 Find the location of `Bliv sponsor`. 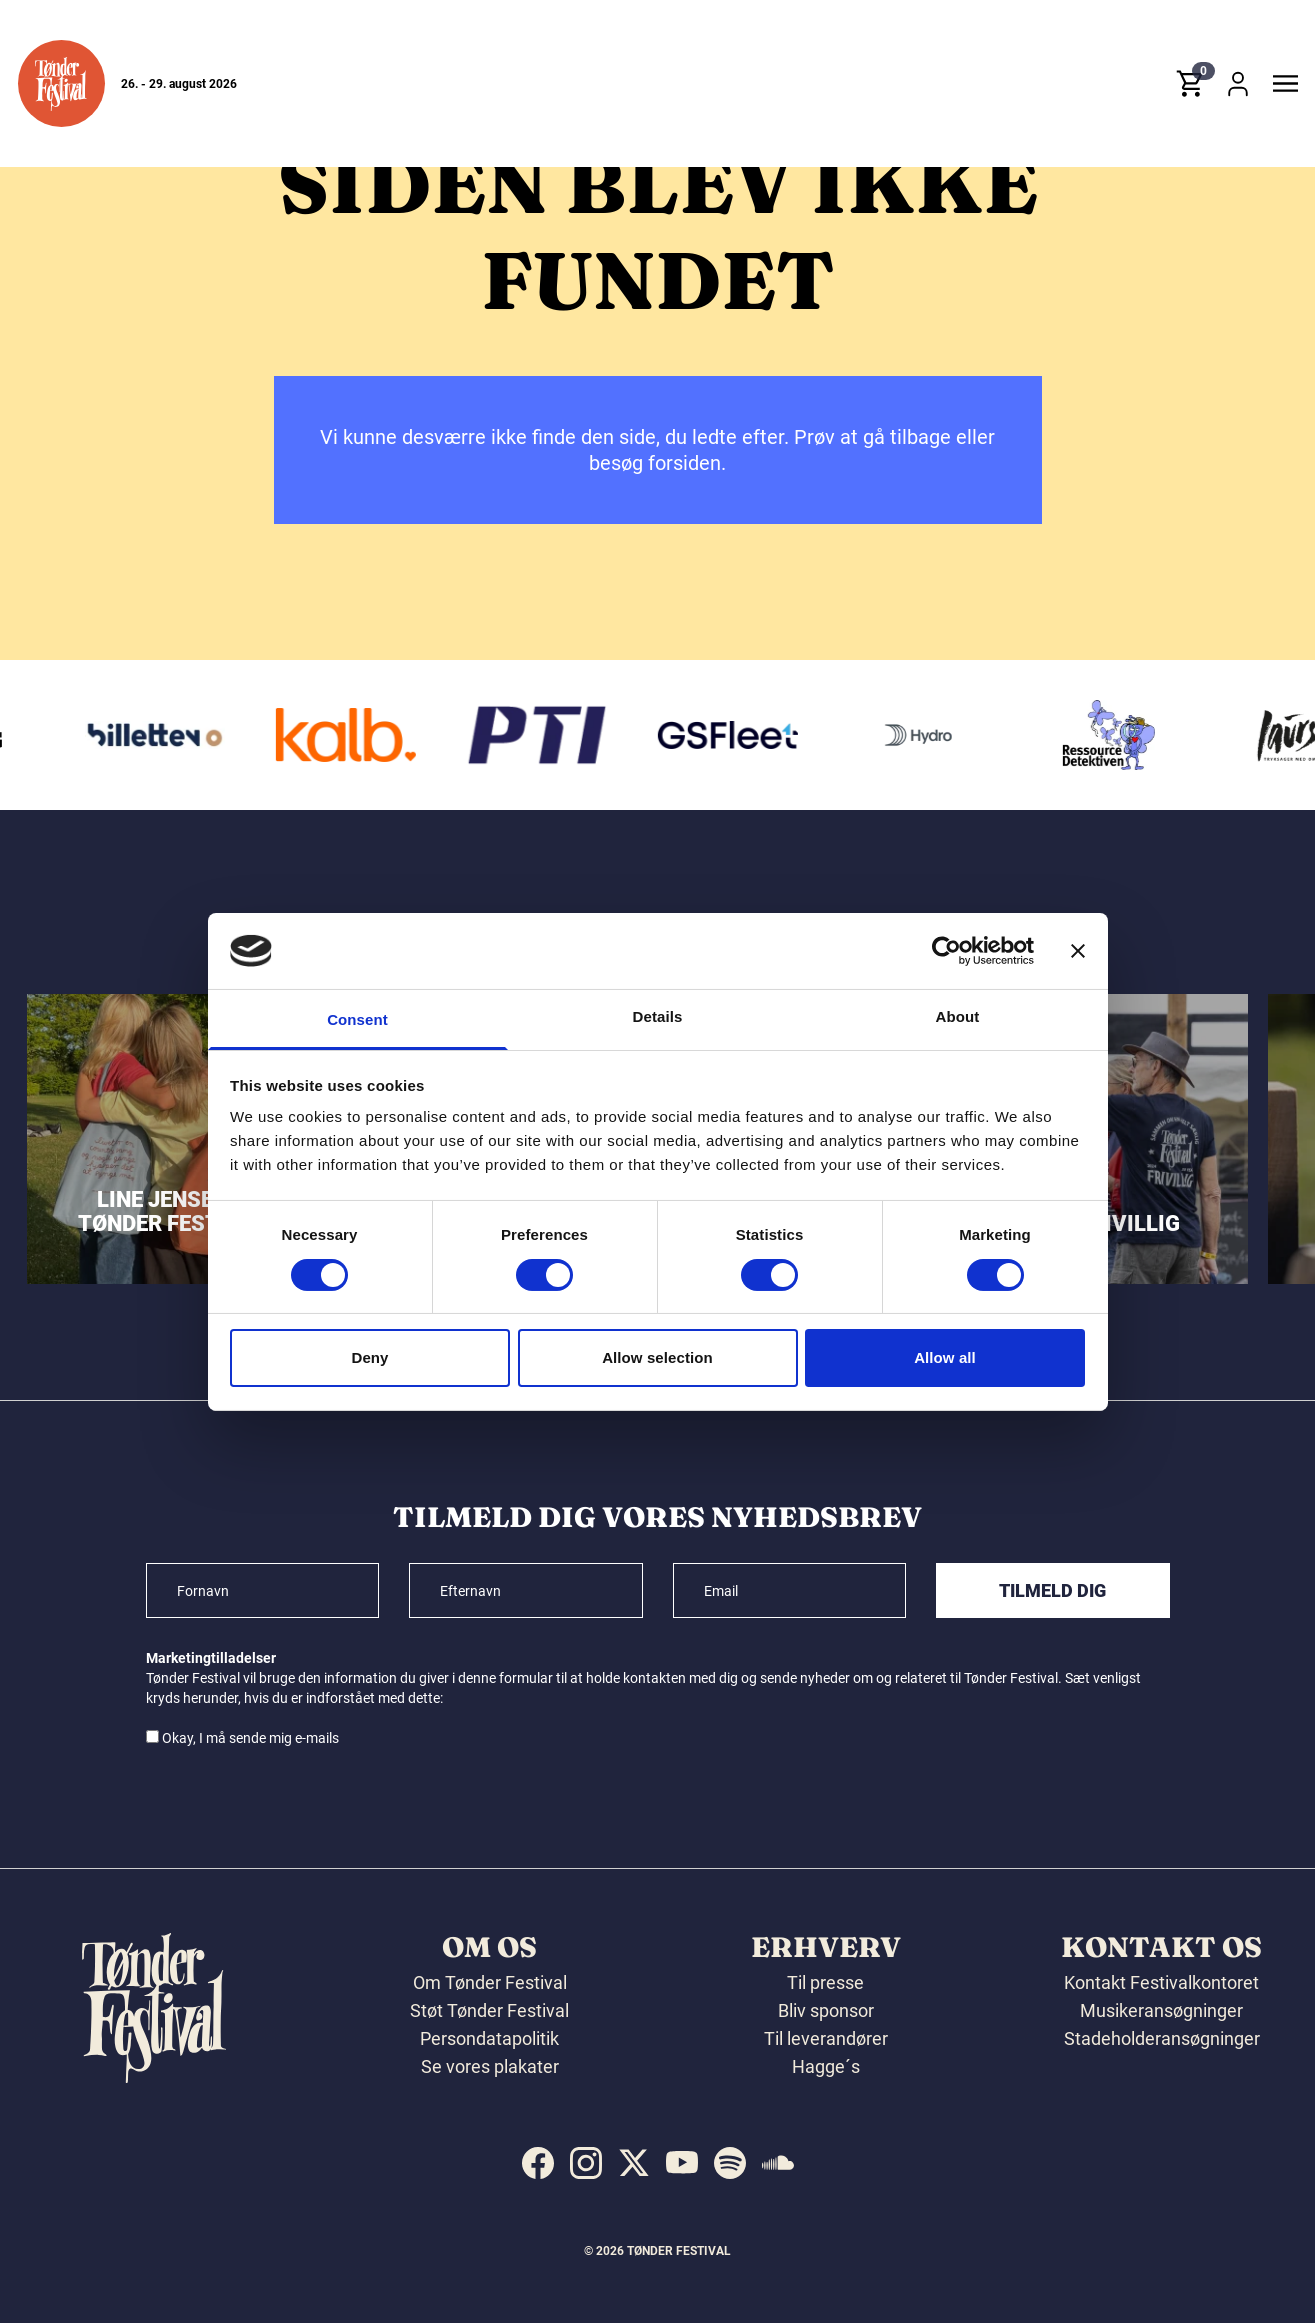

Bliv sponsor is located at coordinates (826, 2010).